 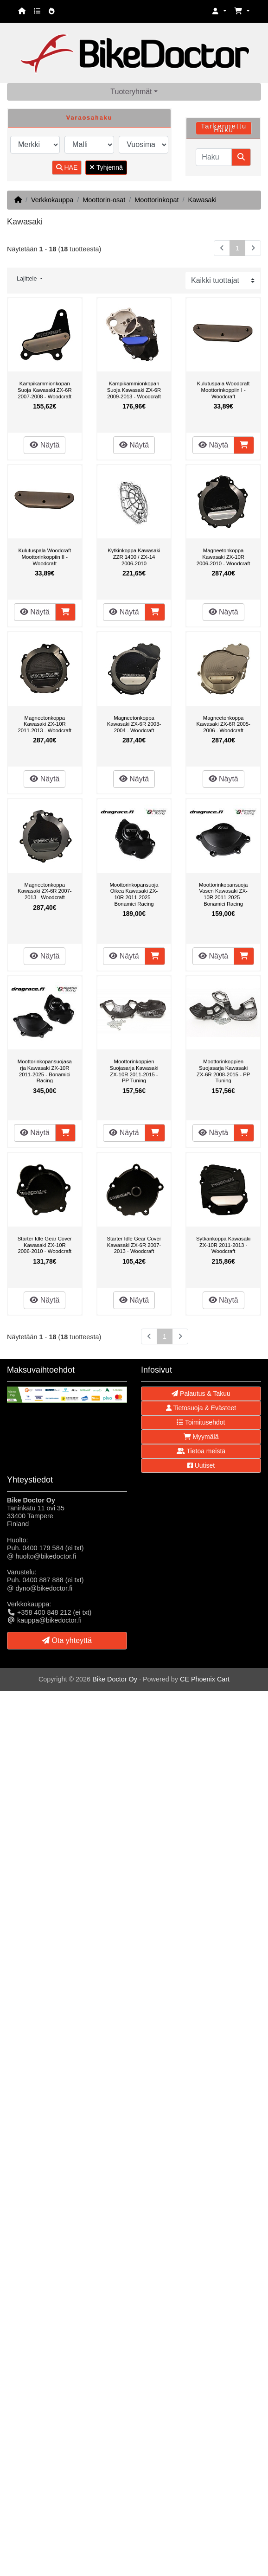 What do you see at coordinates (45, 1071) in the screenshot?
I see `Moottorinkopansuojasarja Kawasaki ZX-10R 2011-2025 - Bonamici Racing` at bounding box center [45, 1071].